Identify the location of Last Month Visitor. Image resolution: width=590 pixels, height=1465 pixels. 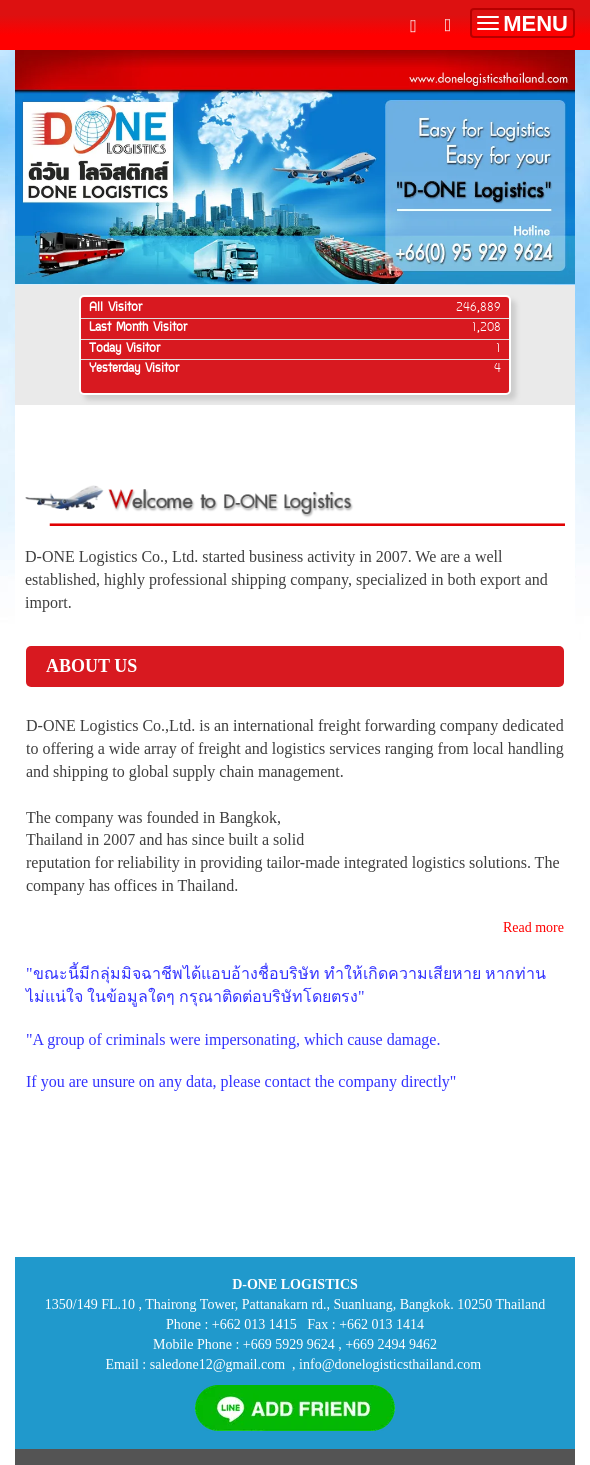
(138, 328).